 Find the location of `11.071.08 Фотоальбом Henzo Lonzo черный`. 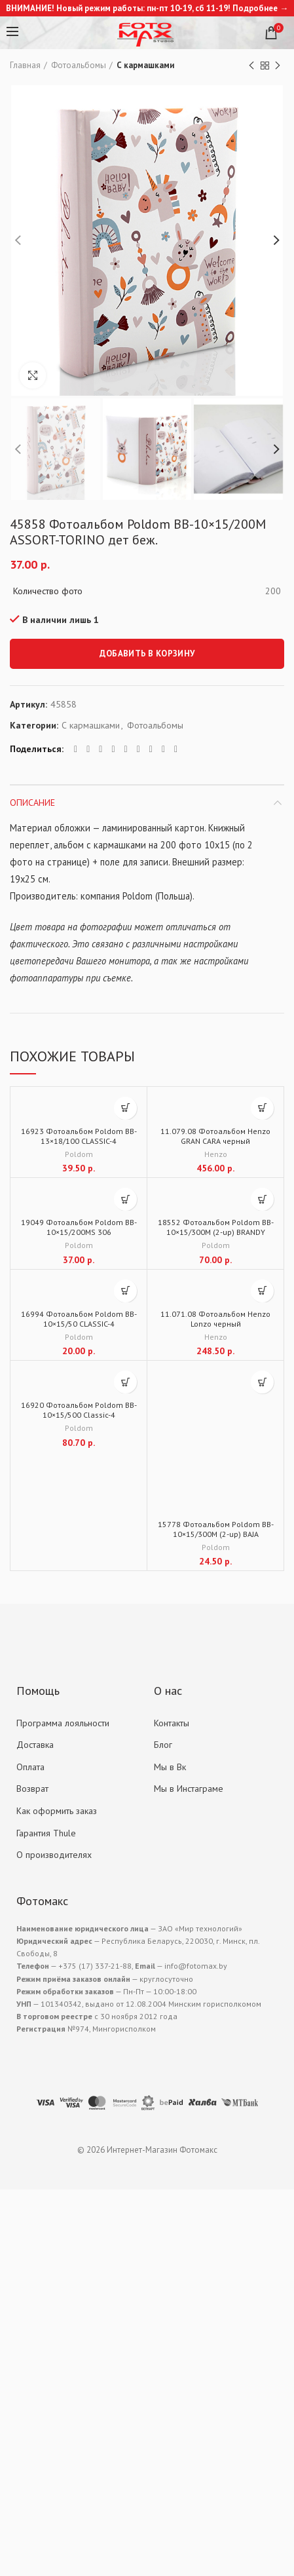

11.071.08 Фотоальбом Henzo Lonzo черный is located at coordinates (215, 1319).